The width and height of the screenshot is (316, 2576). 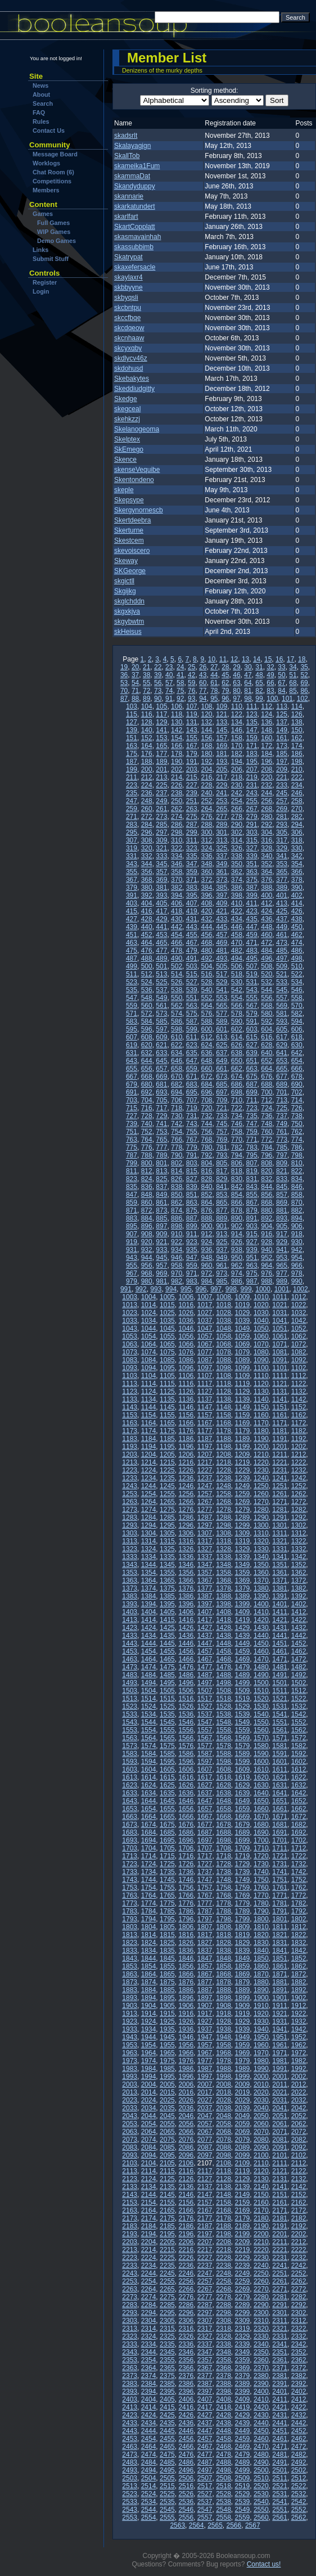 I want to click on 2461, so click(x=279, y=2439).